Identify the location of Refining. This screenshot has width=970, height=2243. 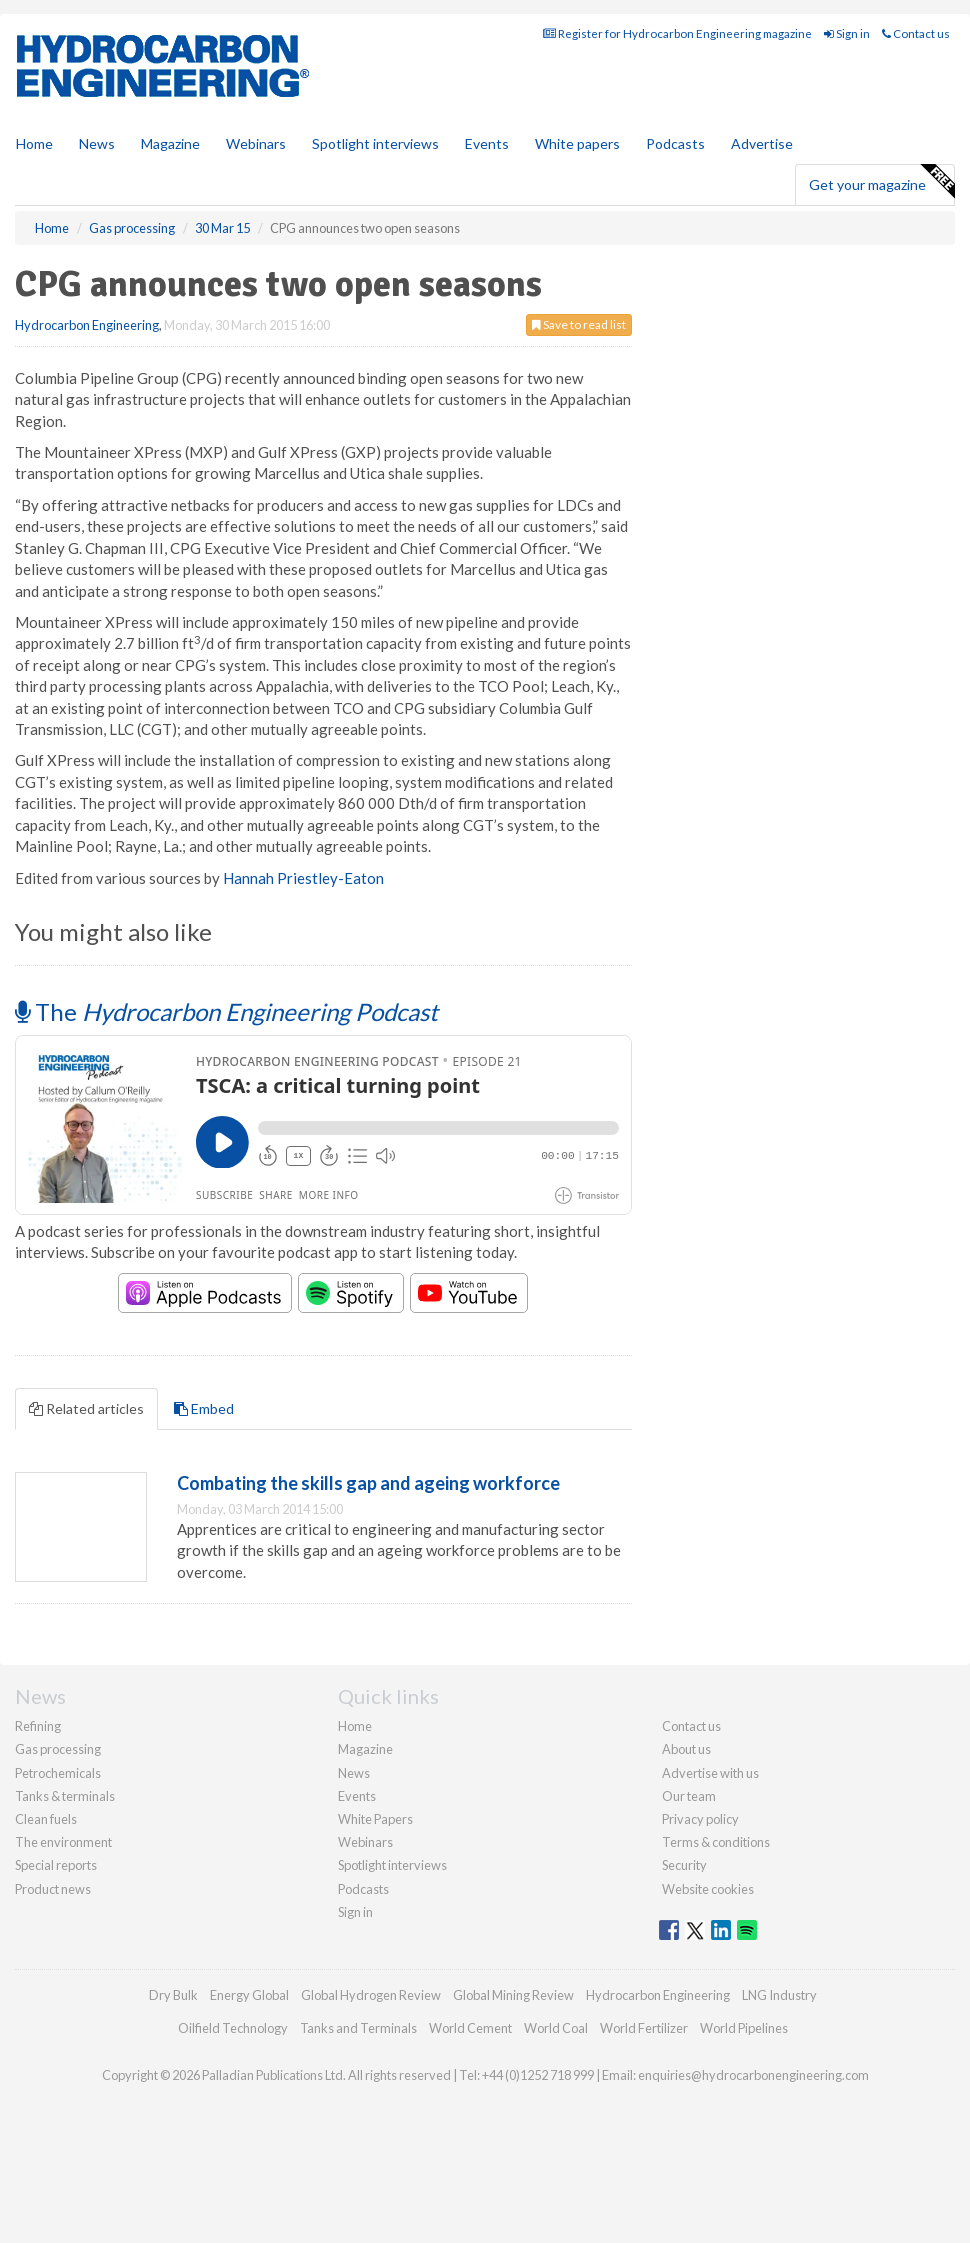
(38, 1726).